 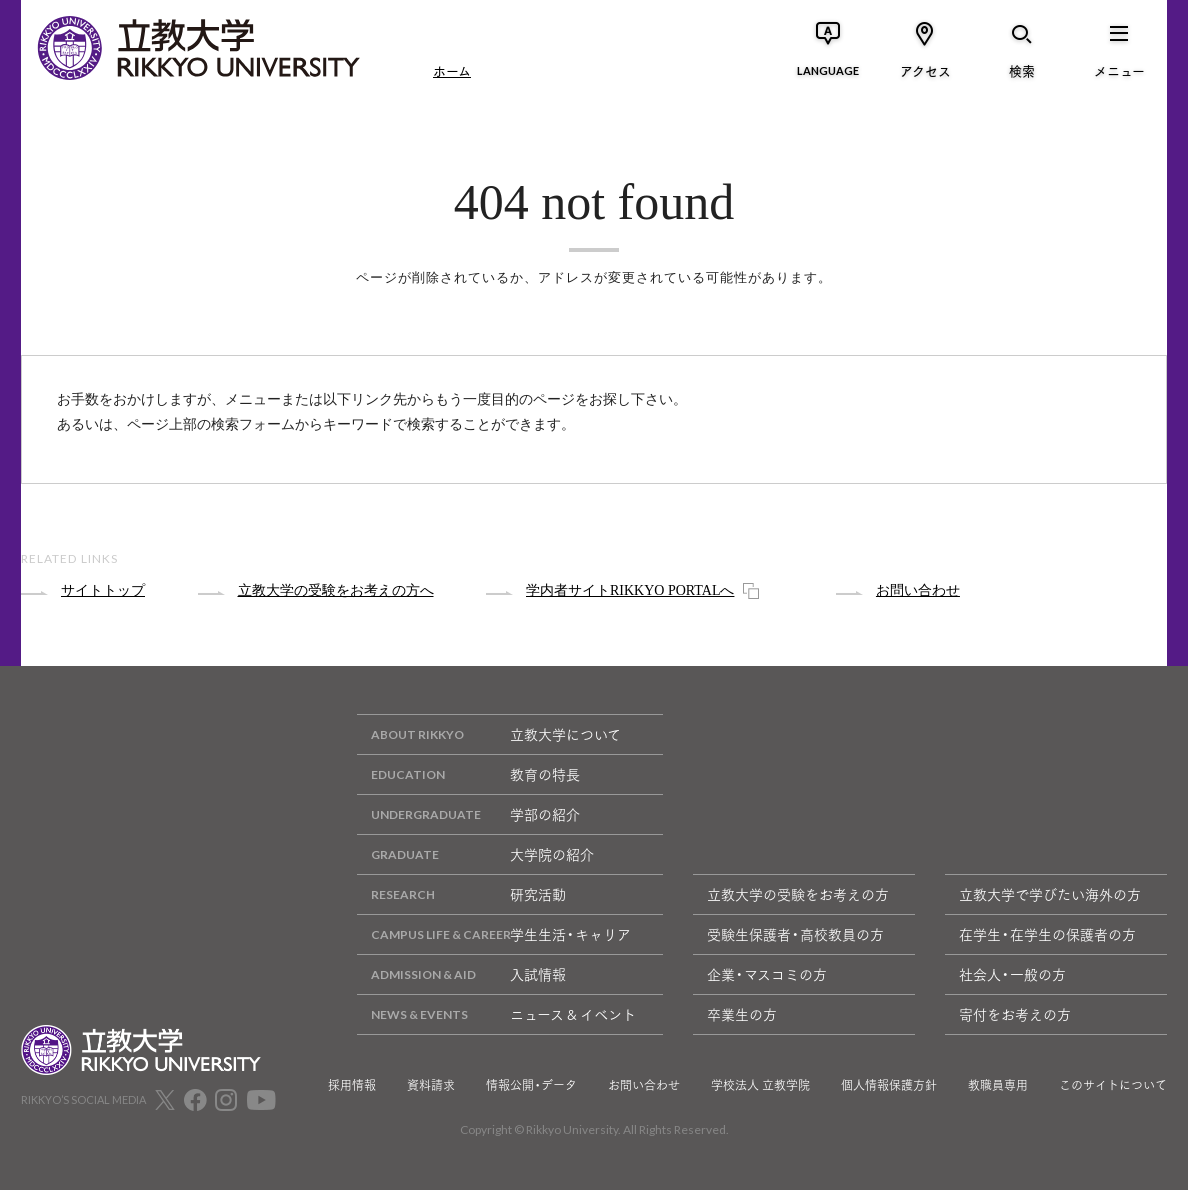 What do you see at coordinates (1113, 1085) in the screenshot?
I see `このサイトについて` at bounding box center [1113, 1085].